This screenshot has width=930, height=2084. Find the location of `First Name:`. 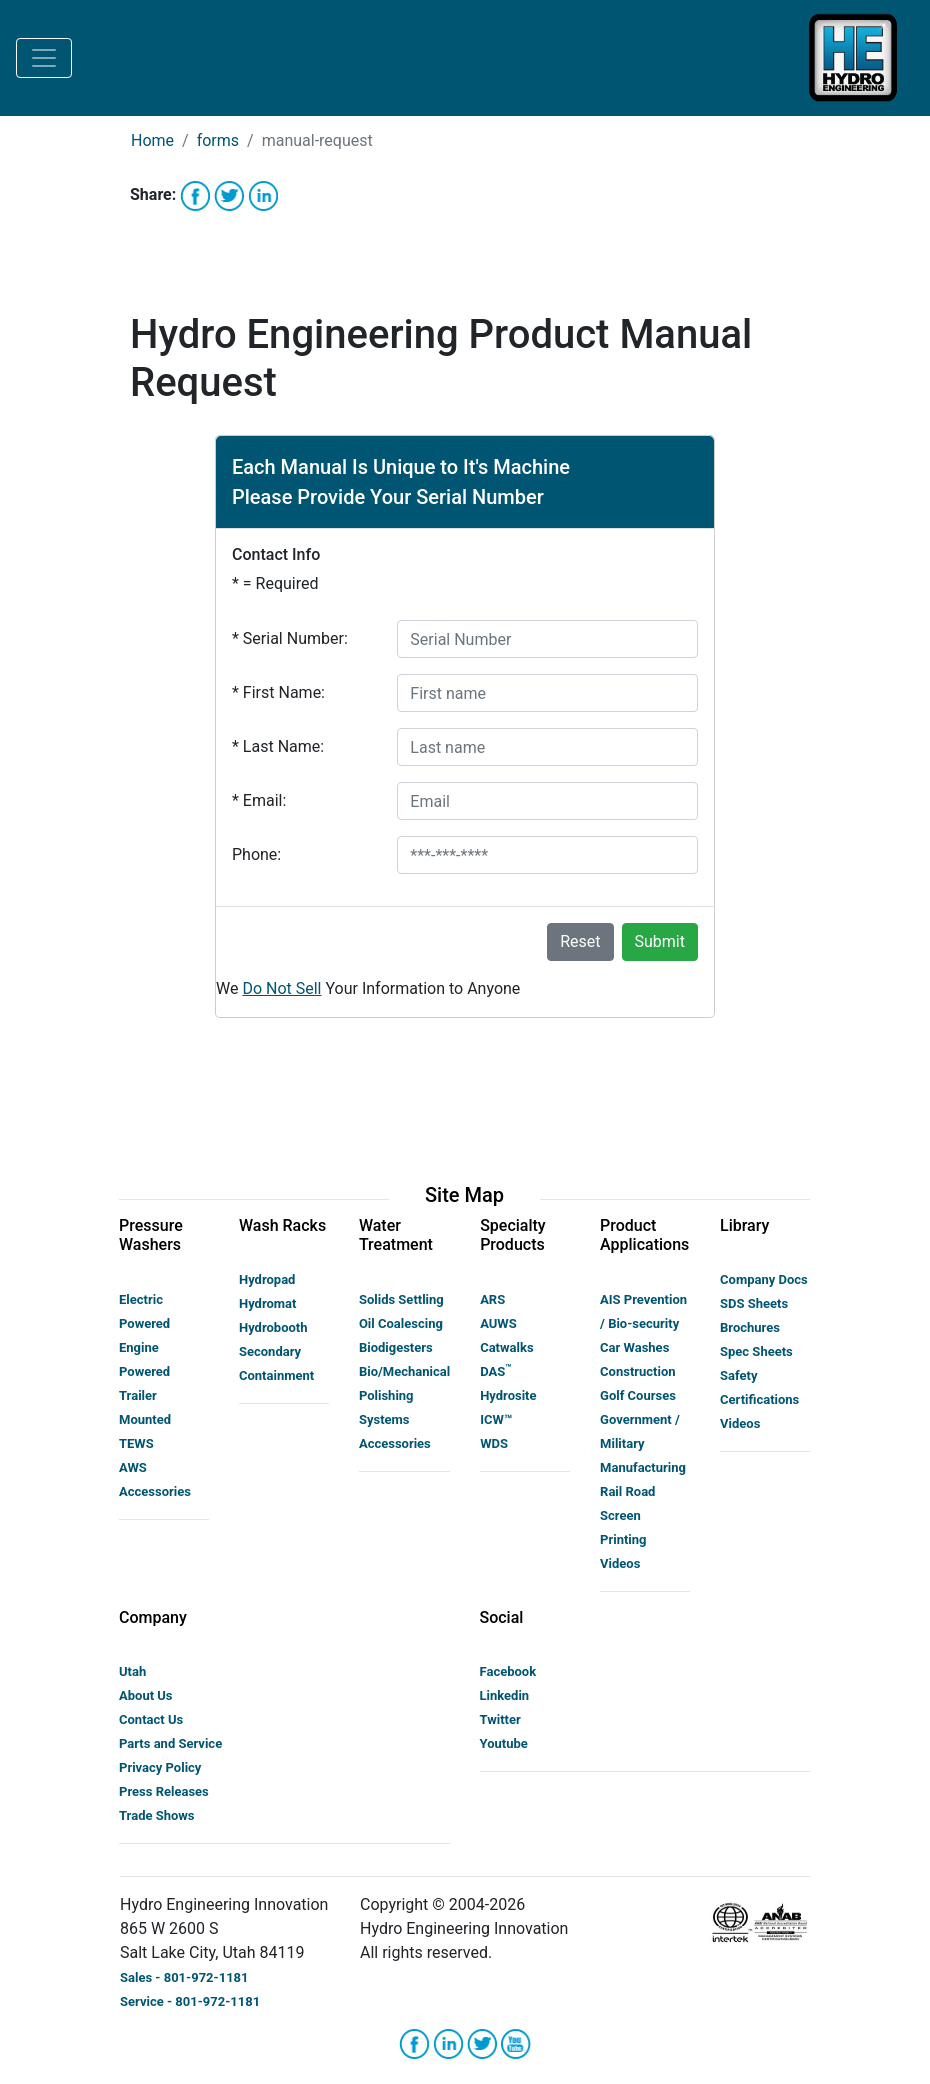

First Name: is located at coordinates (278, 692).